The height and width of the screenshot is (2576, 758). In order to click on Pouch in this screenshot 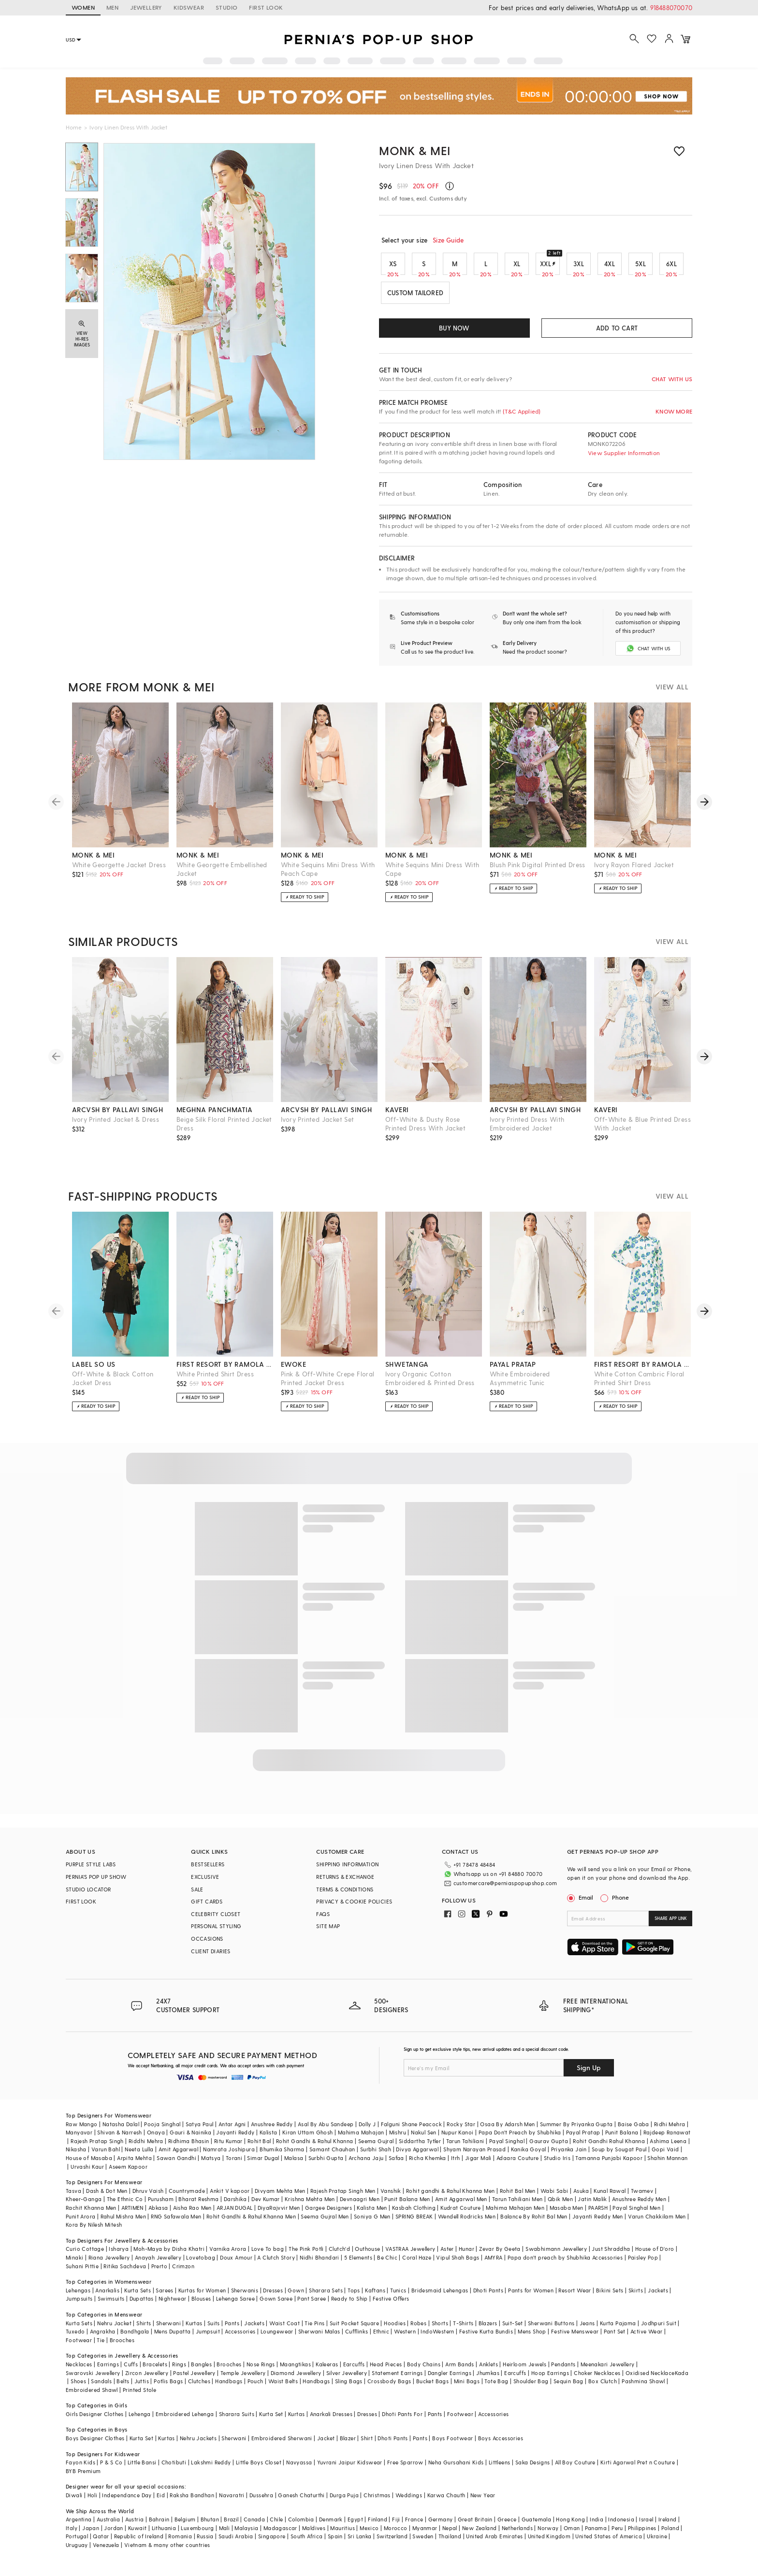, I will do `click(255, 2389)`.